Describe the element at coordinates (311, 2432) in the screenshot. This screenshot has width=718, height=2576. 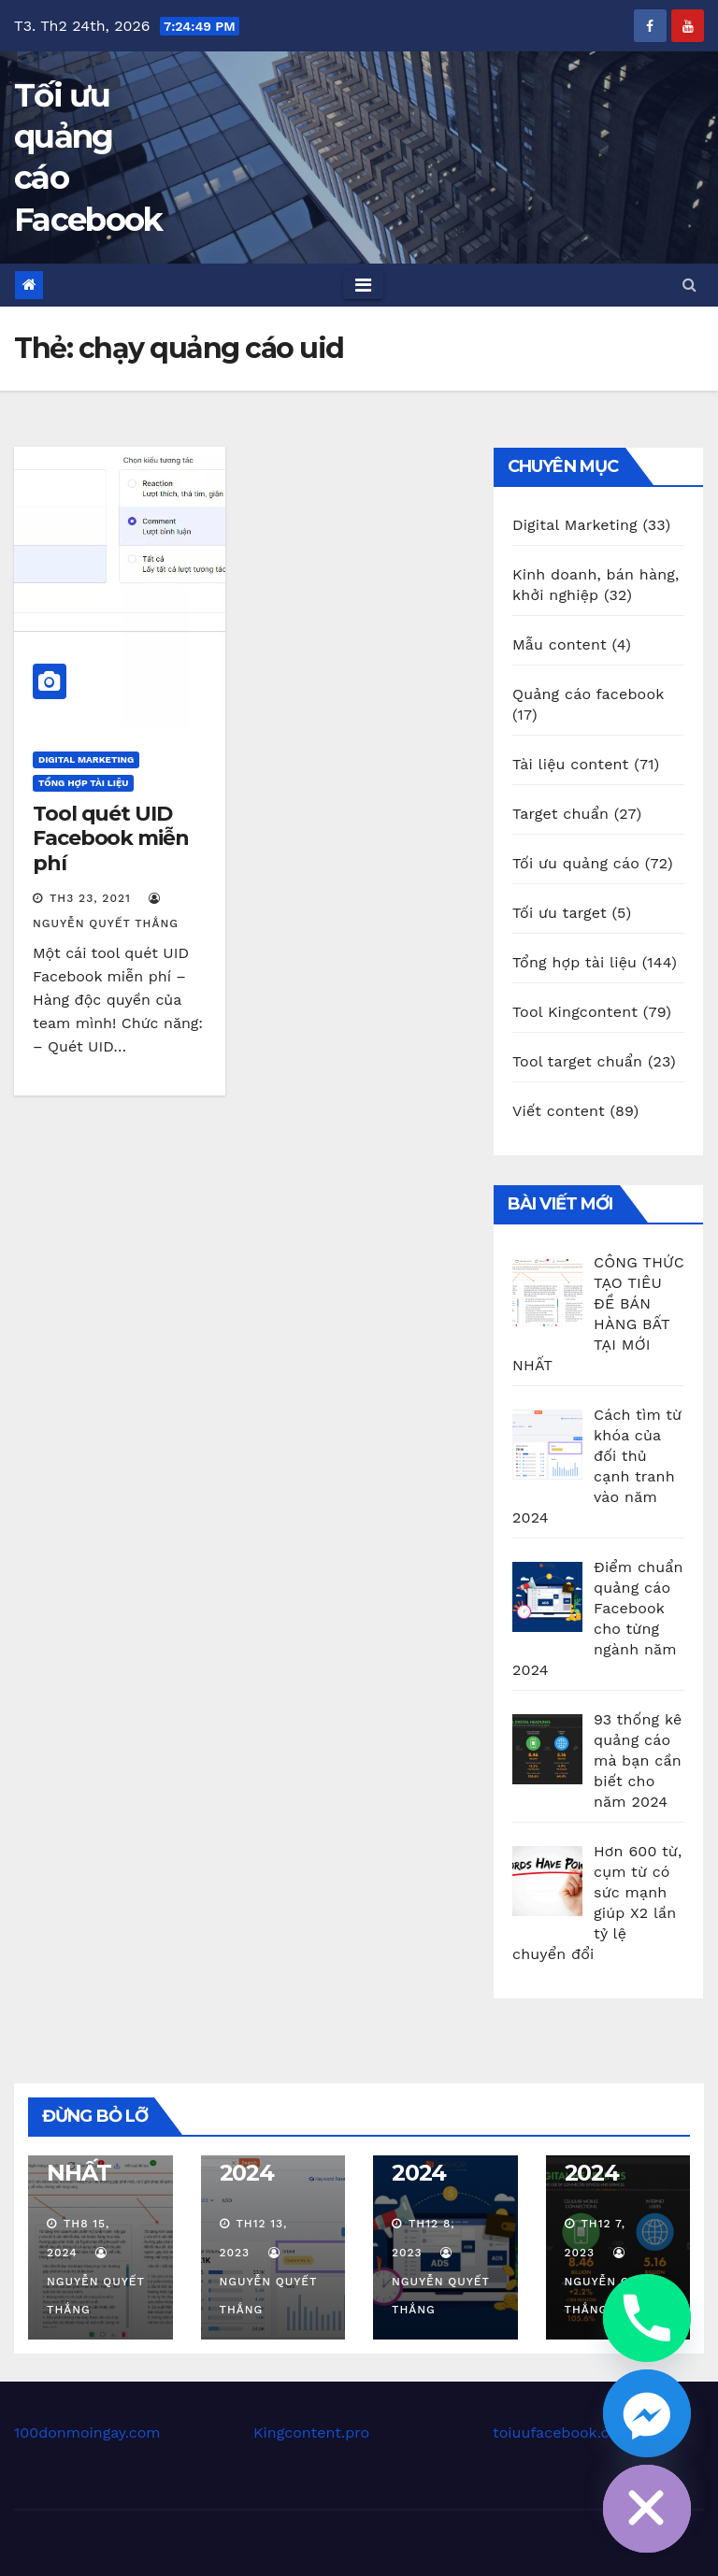
I see `Kingcontent.pro` at that location.